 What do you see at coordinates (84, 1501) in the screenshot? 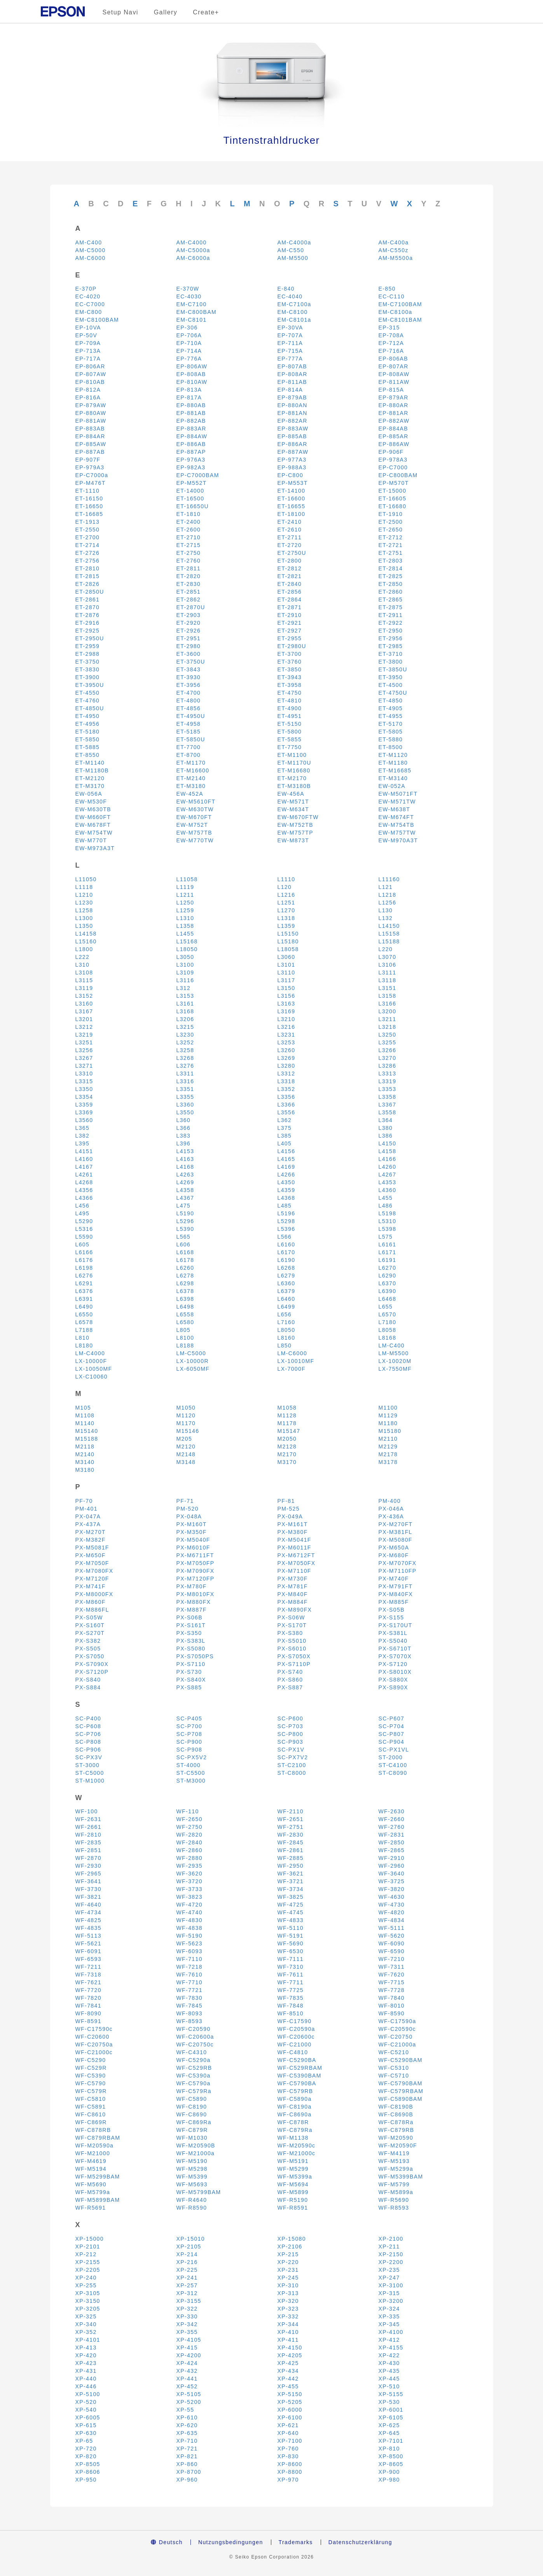
I see `PF-70` at bounding box center [84, 1501].